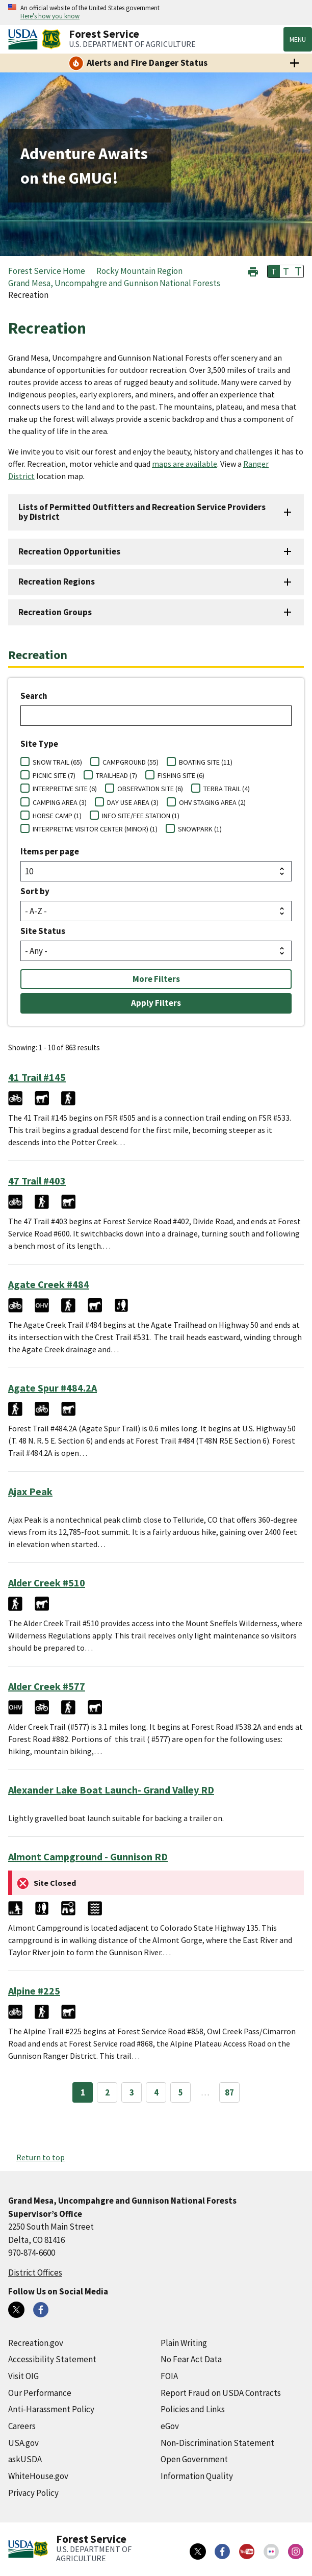 The image size is (312, 2576). I want to click on HORSE CAMP (1), so click(57, 815).